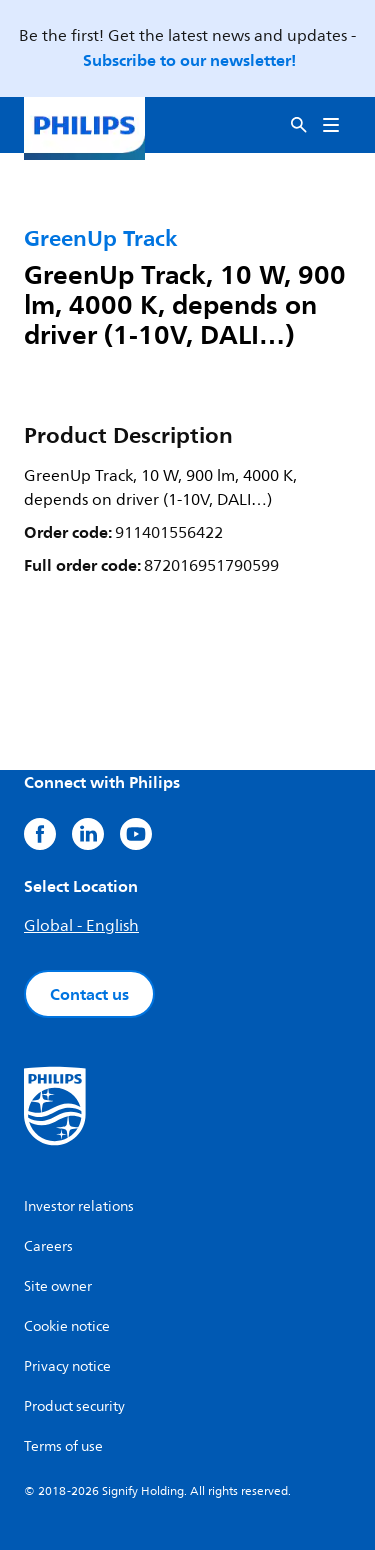  What do you see at coordinates (67, 1366) in the screenshot?
I see `Privacy notice` at bounding box center [67, 1366].